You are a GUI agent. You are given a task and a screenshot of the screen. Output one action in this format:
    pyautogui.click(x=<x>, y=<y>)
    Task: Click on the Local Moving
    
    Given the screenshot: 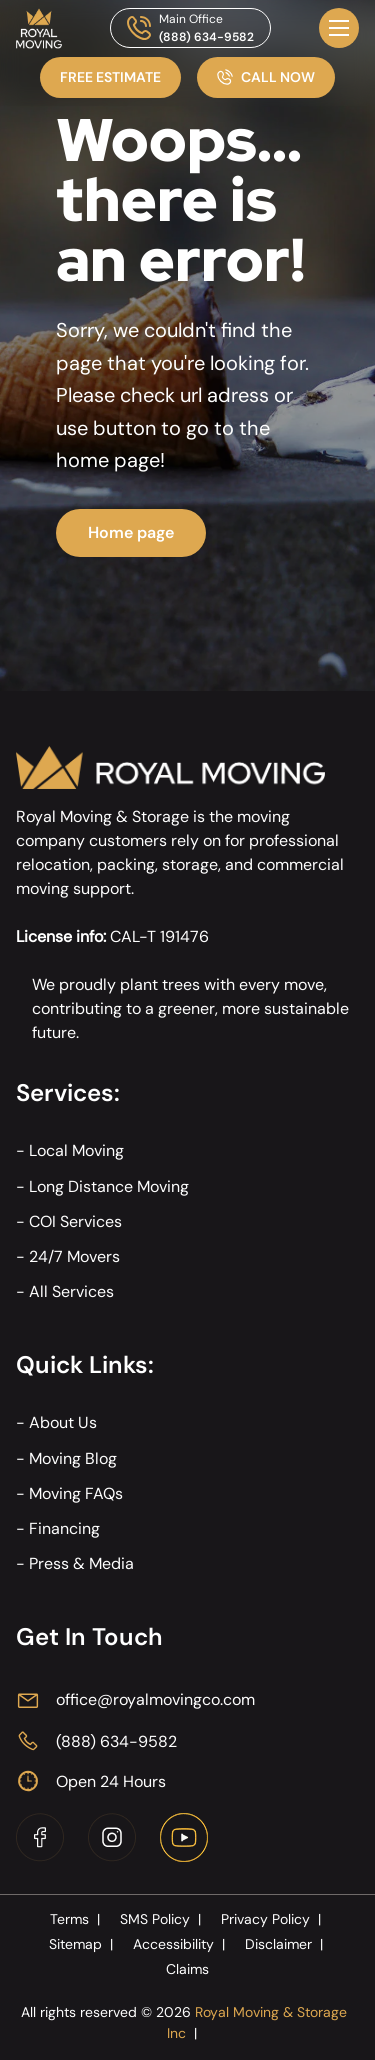 What is the action you would take?
    pyautogui.click(x=76, y=1150)
    